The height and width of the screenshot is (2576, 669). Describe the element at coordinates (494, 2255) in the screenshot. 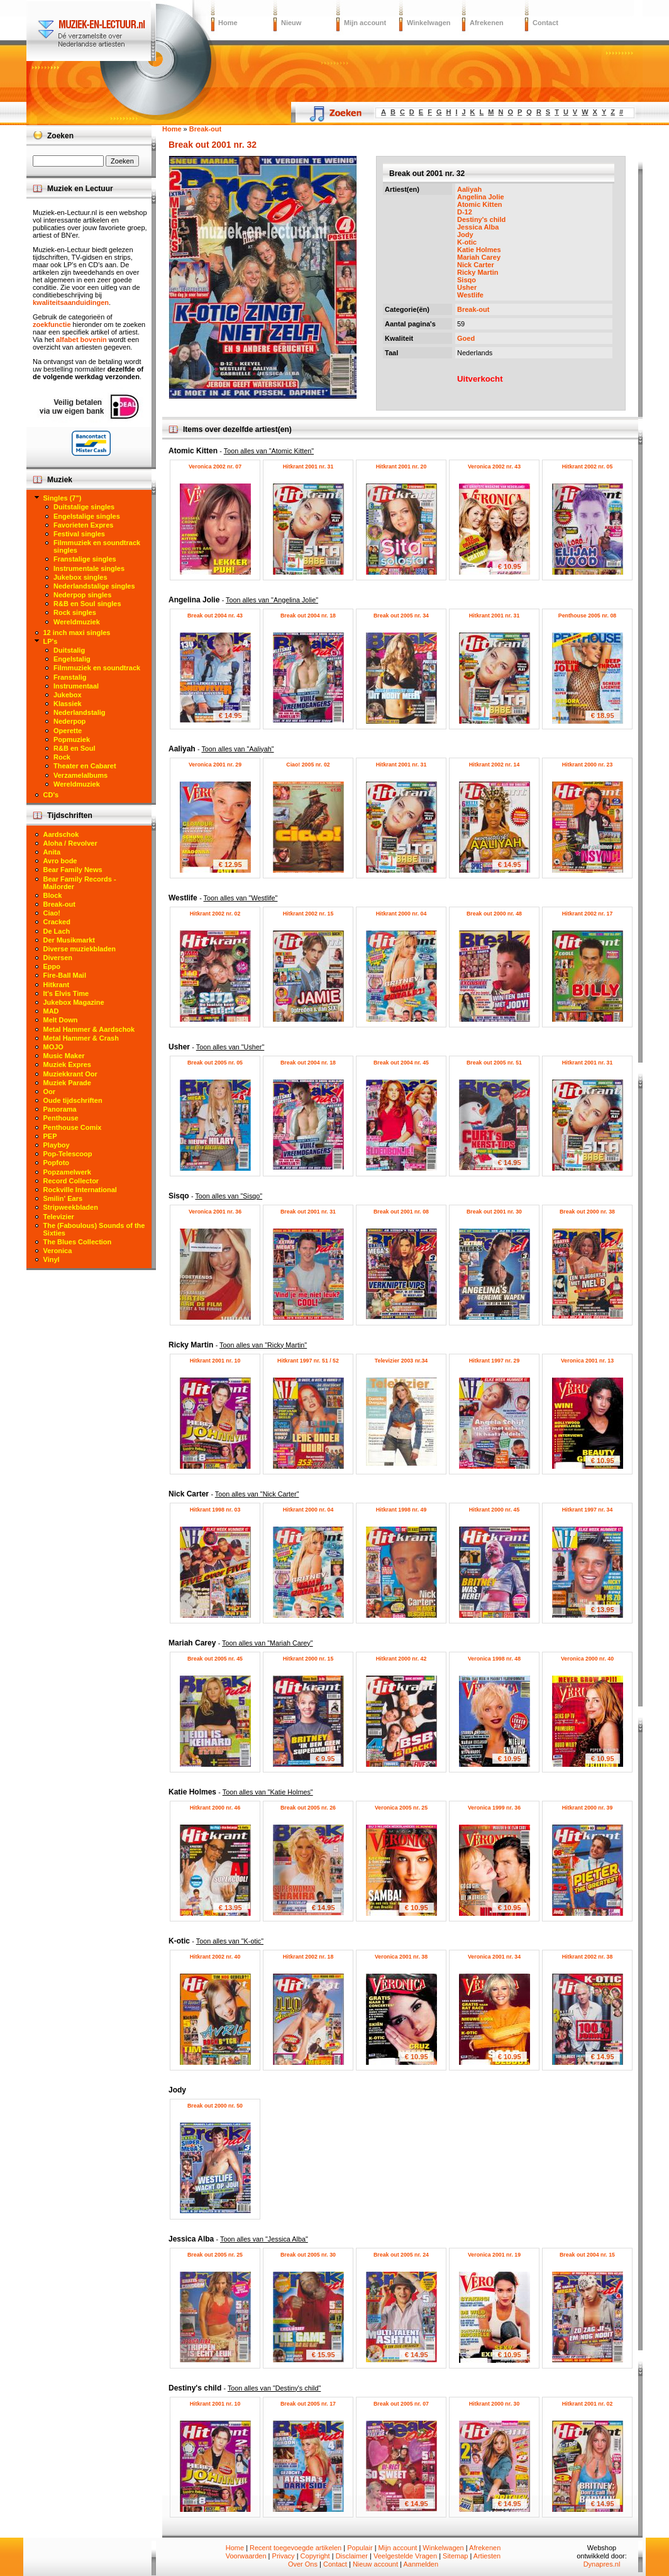

I see `Veronica 2001 nr. 19` at that location.